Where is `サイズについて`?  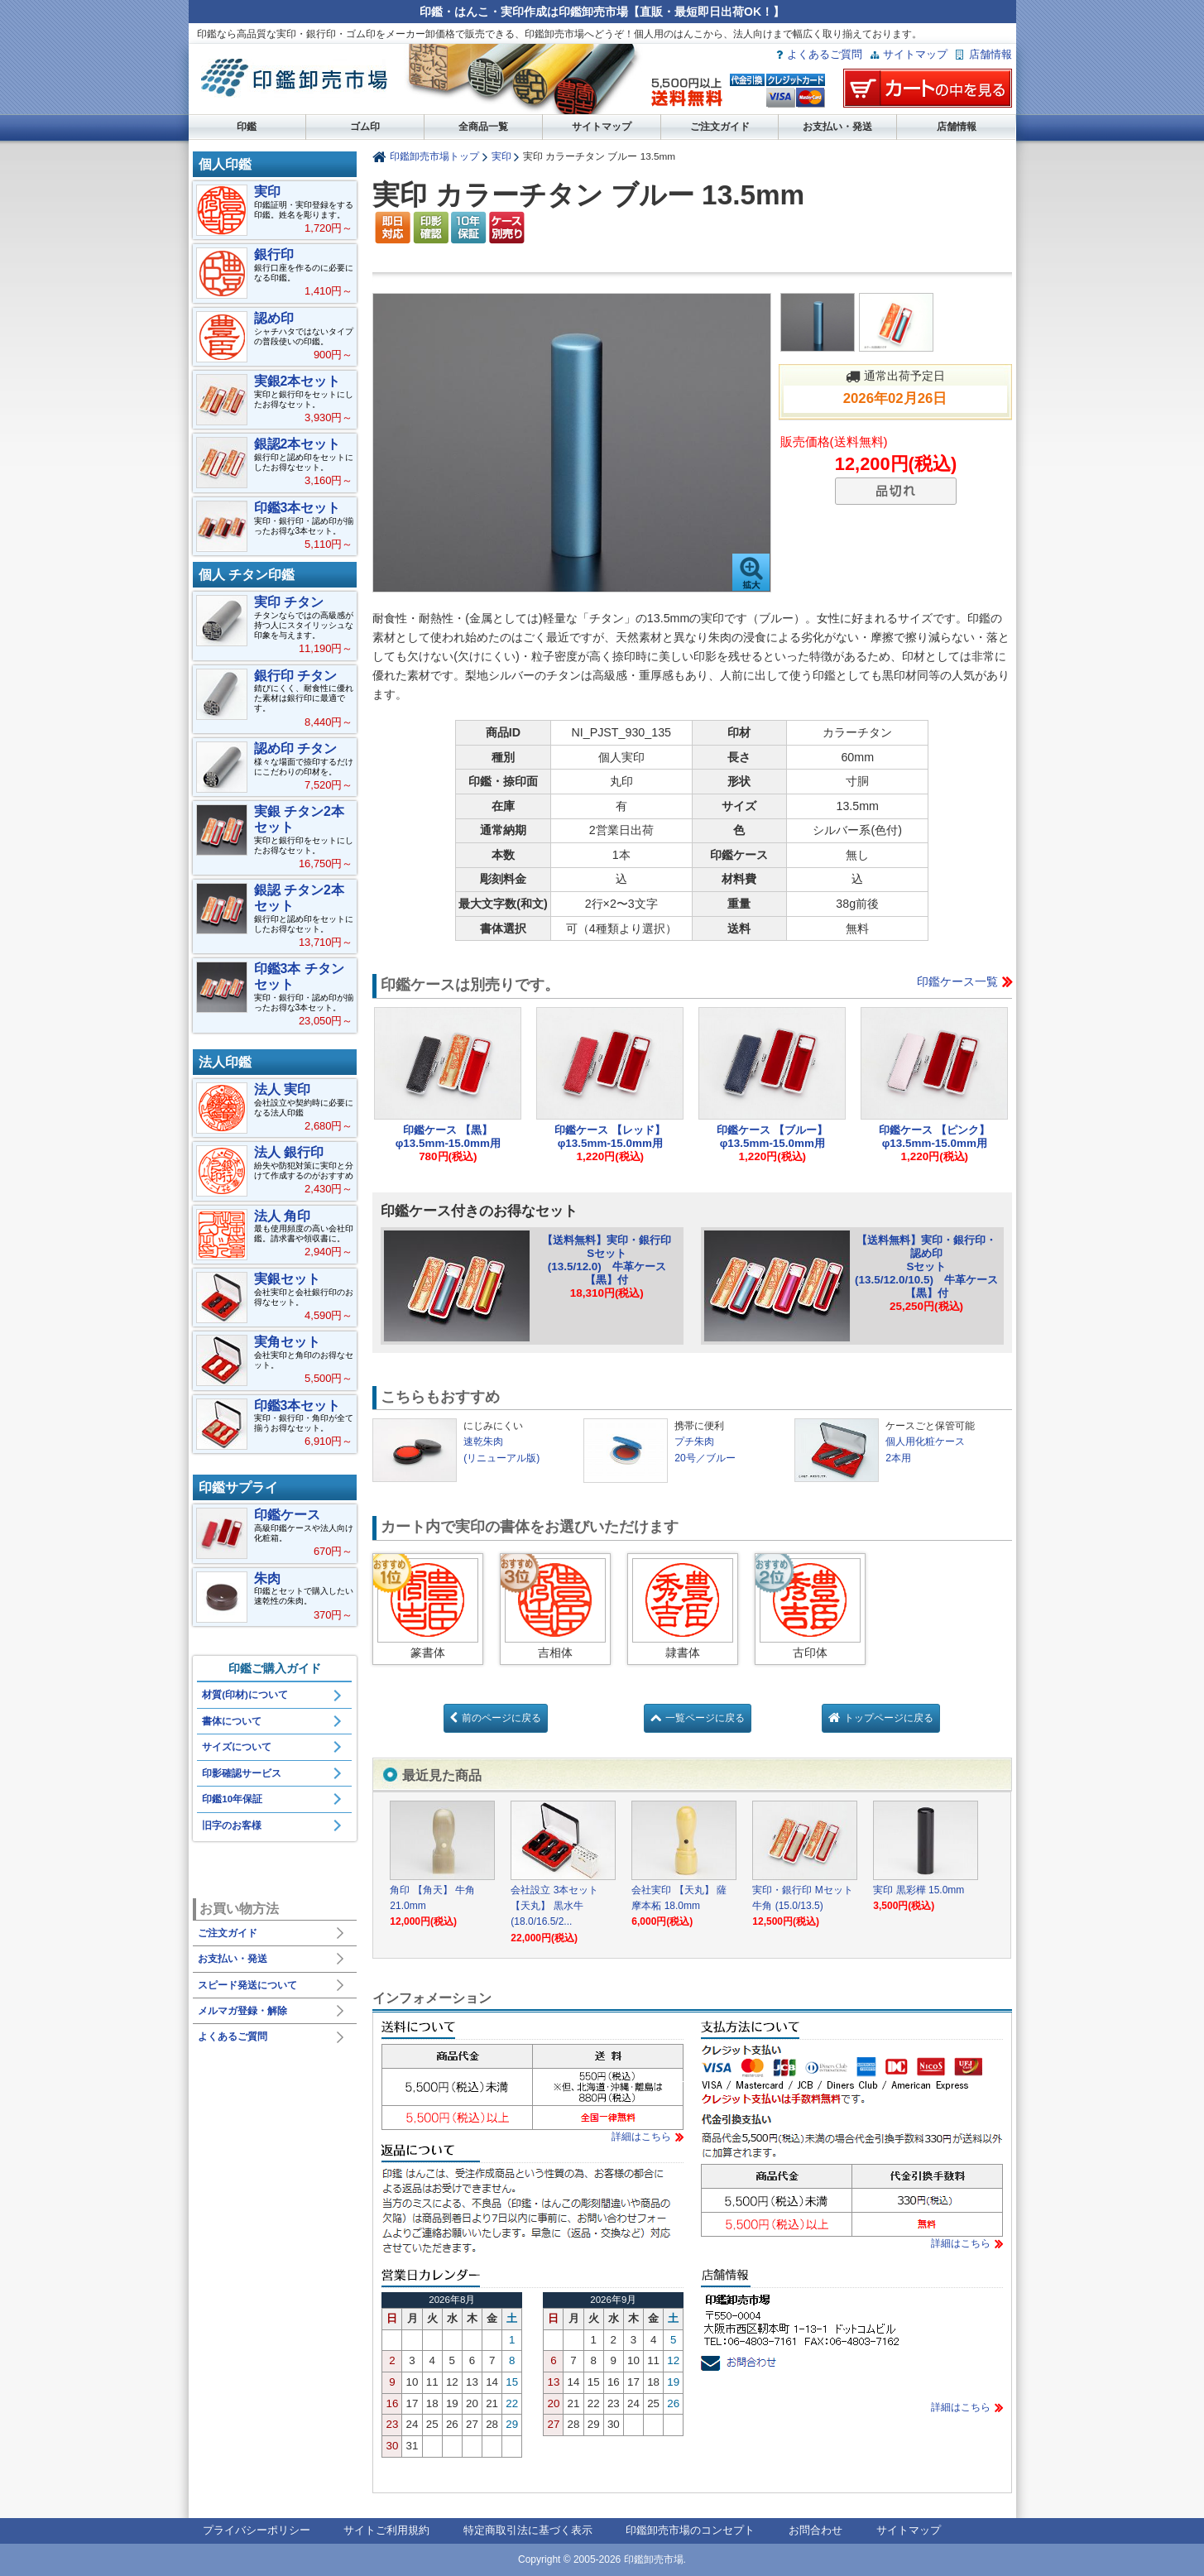
サイズについて is located at coordinates (236, 1747).